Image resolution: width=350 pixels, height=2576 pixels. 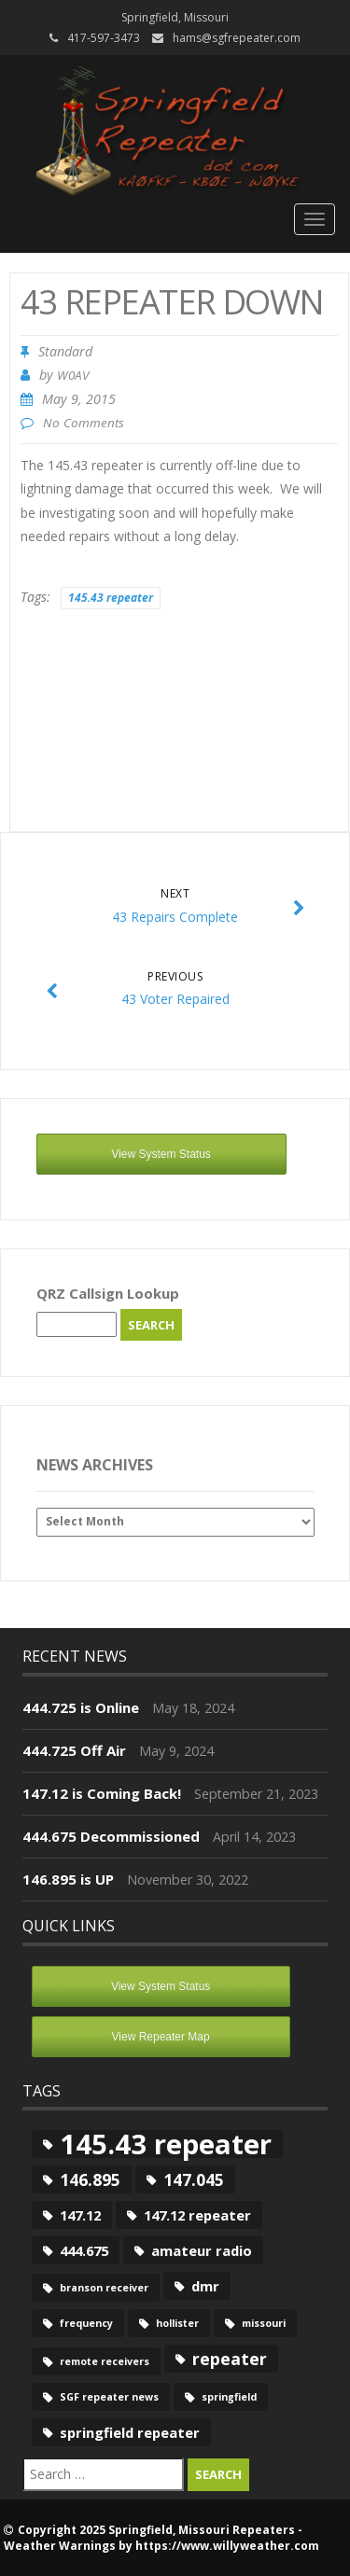 I want to click on No Comments, so click(x=83, y=422).